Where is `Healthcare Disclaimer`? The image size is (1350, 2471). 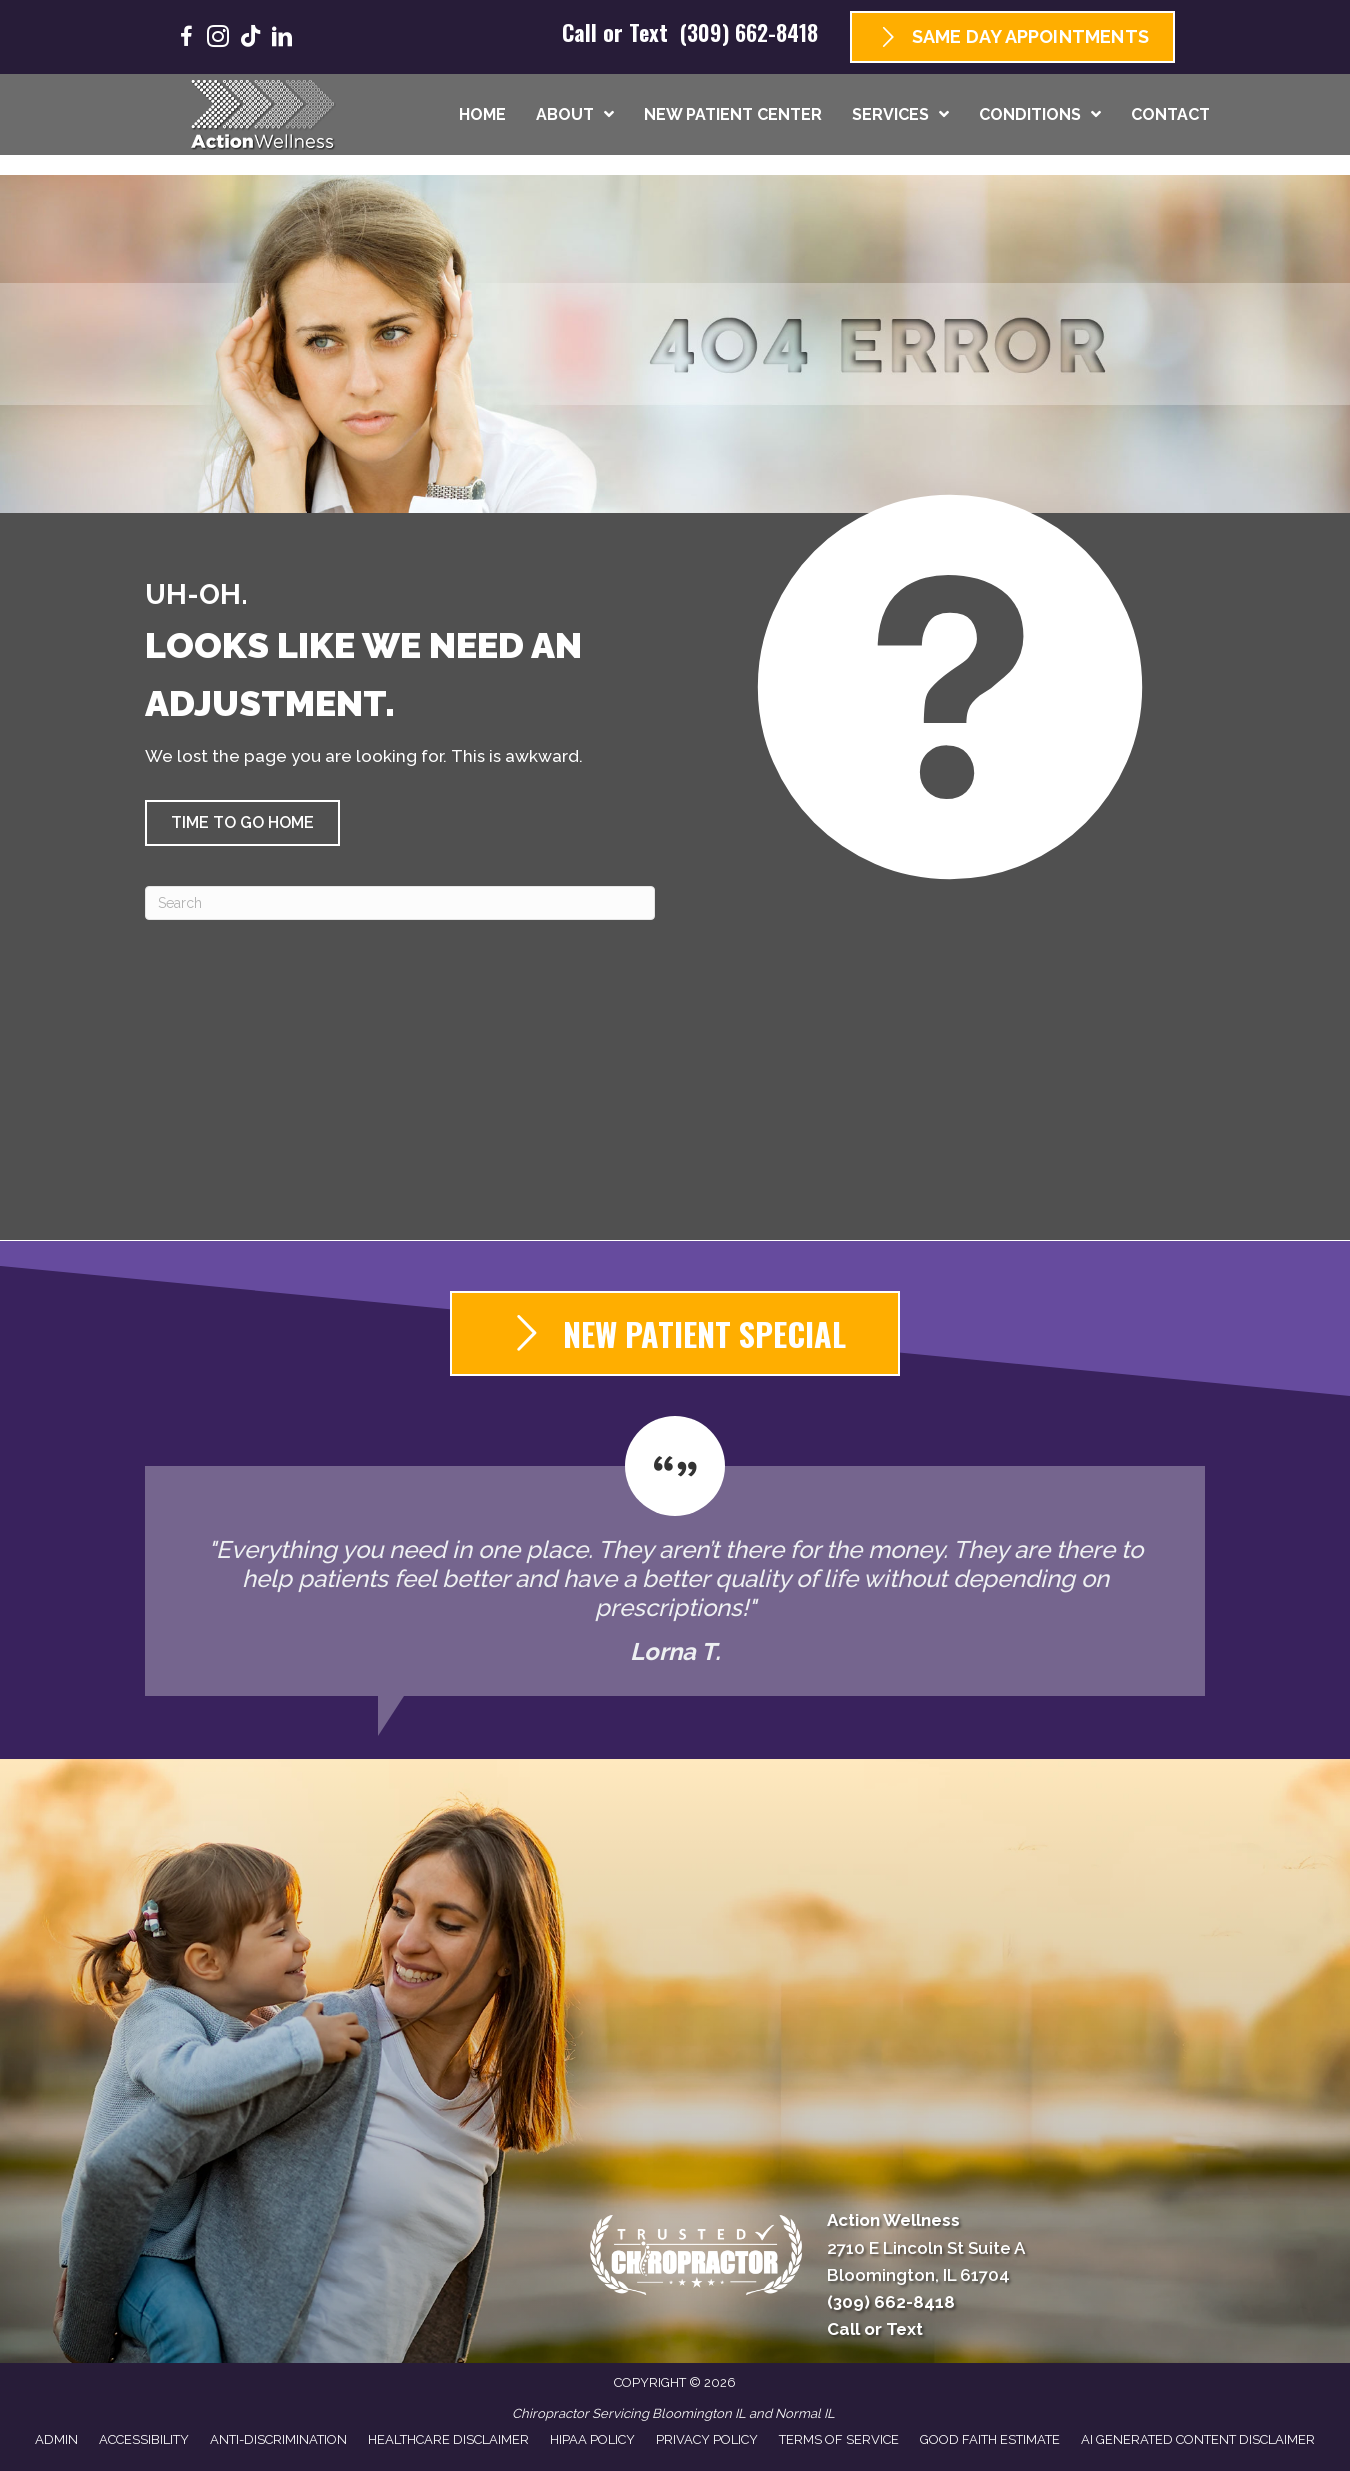 Healthcare Disclaimer is located at coordinates (448, 2439).